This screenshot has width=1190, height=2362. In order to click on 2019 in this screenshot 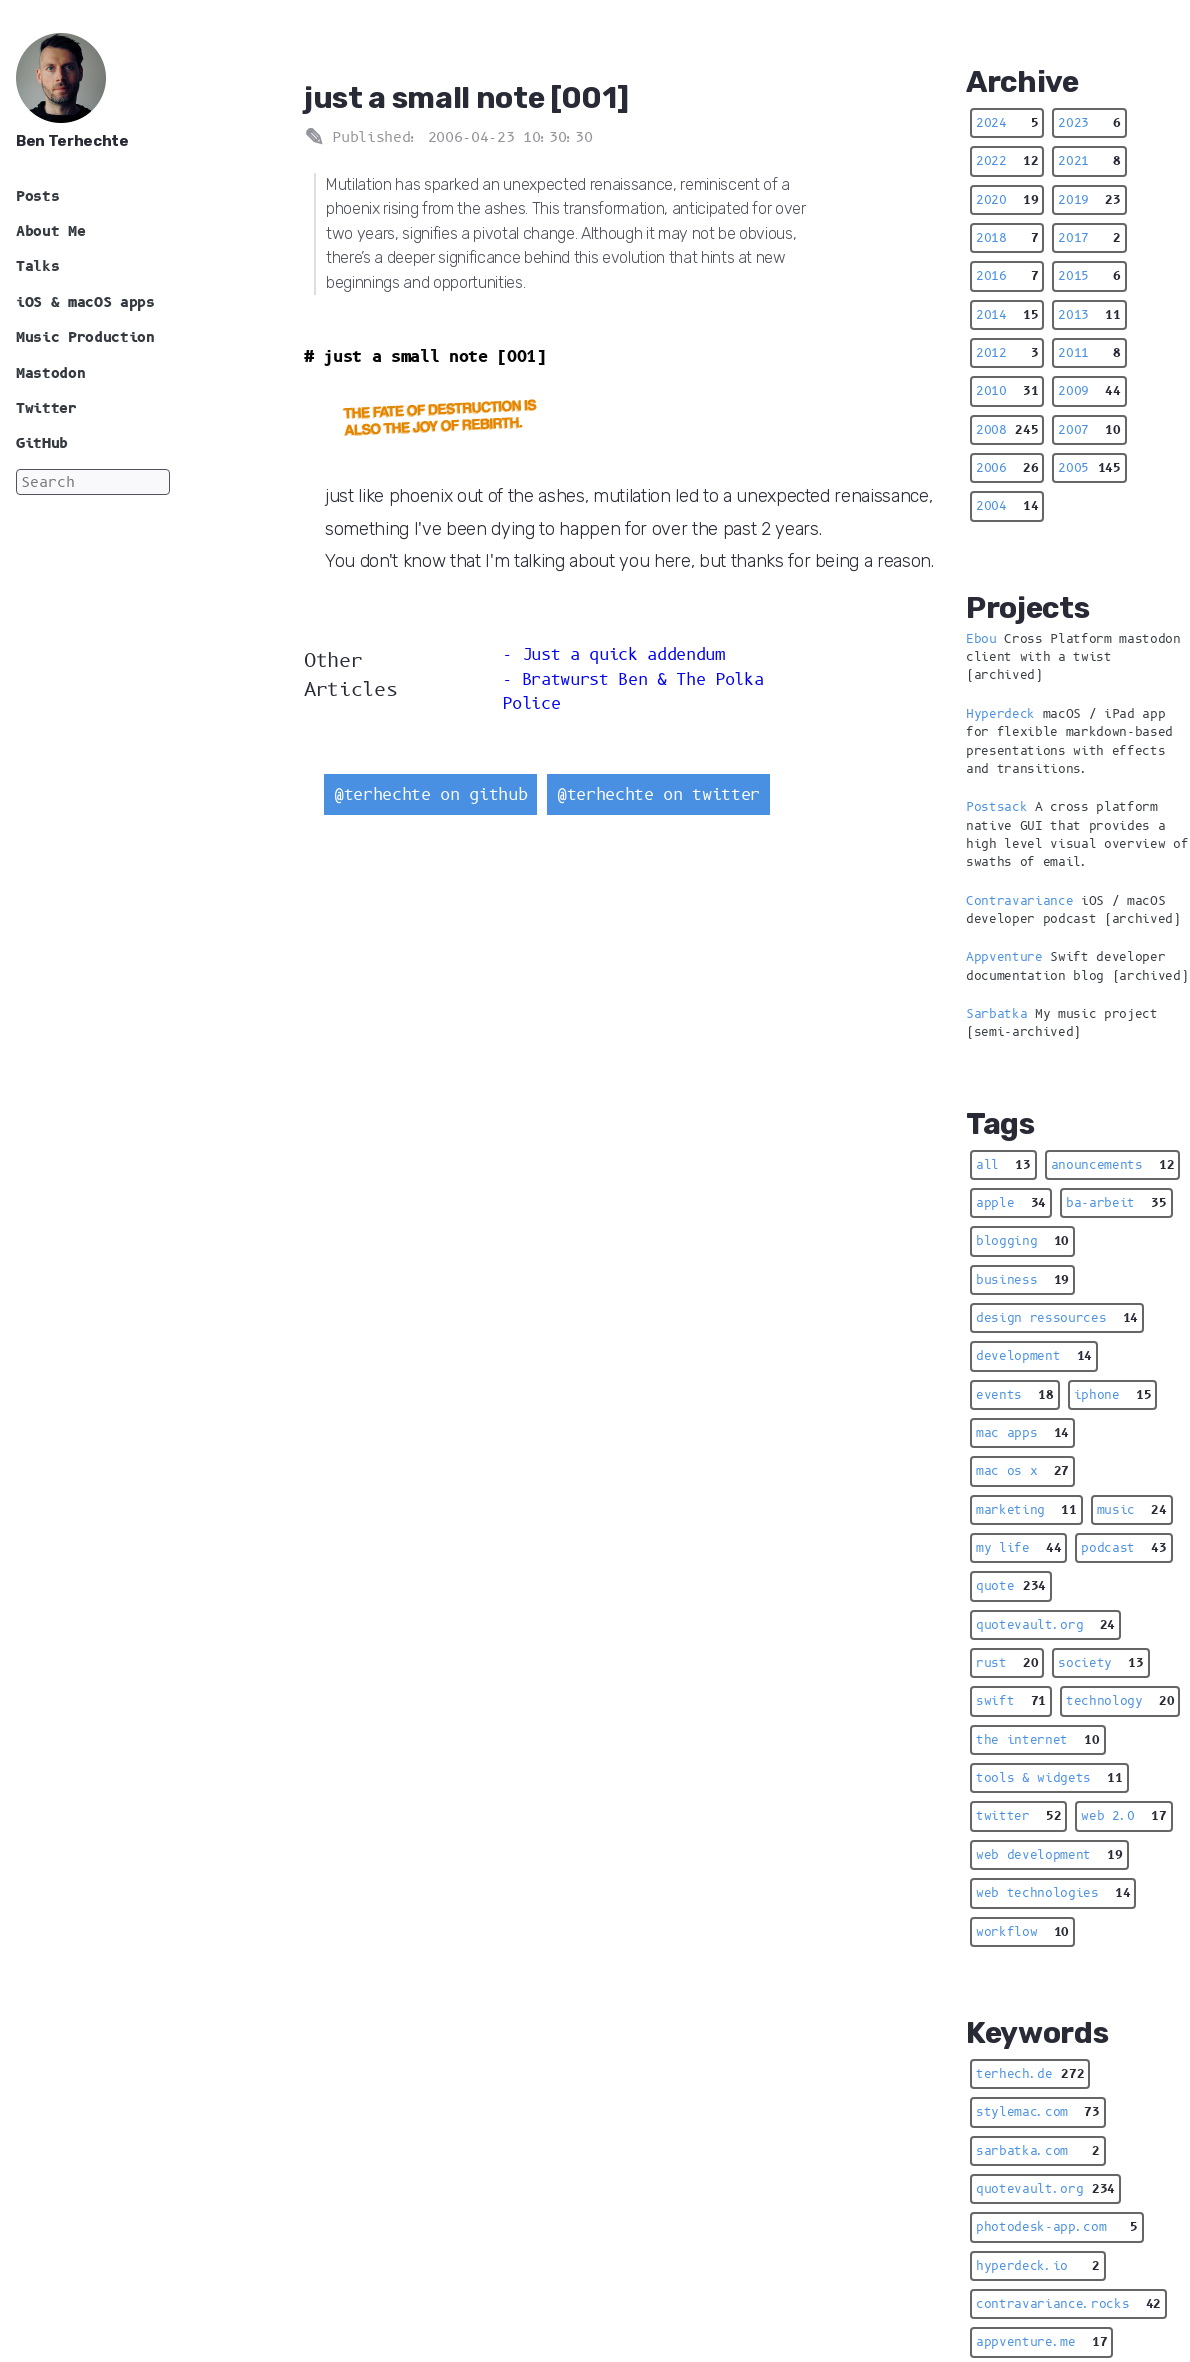, I will do `click(1089, 200)`.